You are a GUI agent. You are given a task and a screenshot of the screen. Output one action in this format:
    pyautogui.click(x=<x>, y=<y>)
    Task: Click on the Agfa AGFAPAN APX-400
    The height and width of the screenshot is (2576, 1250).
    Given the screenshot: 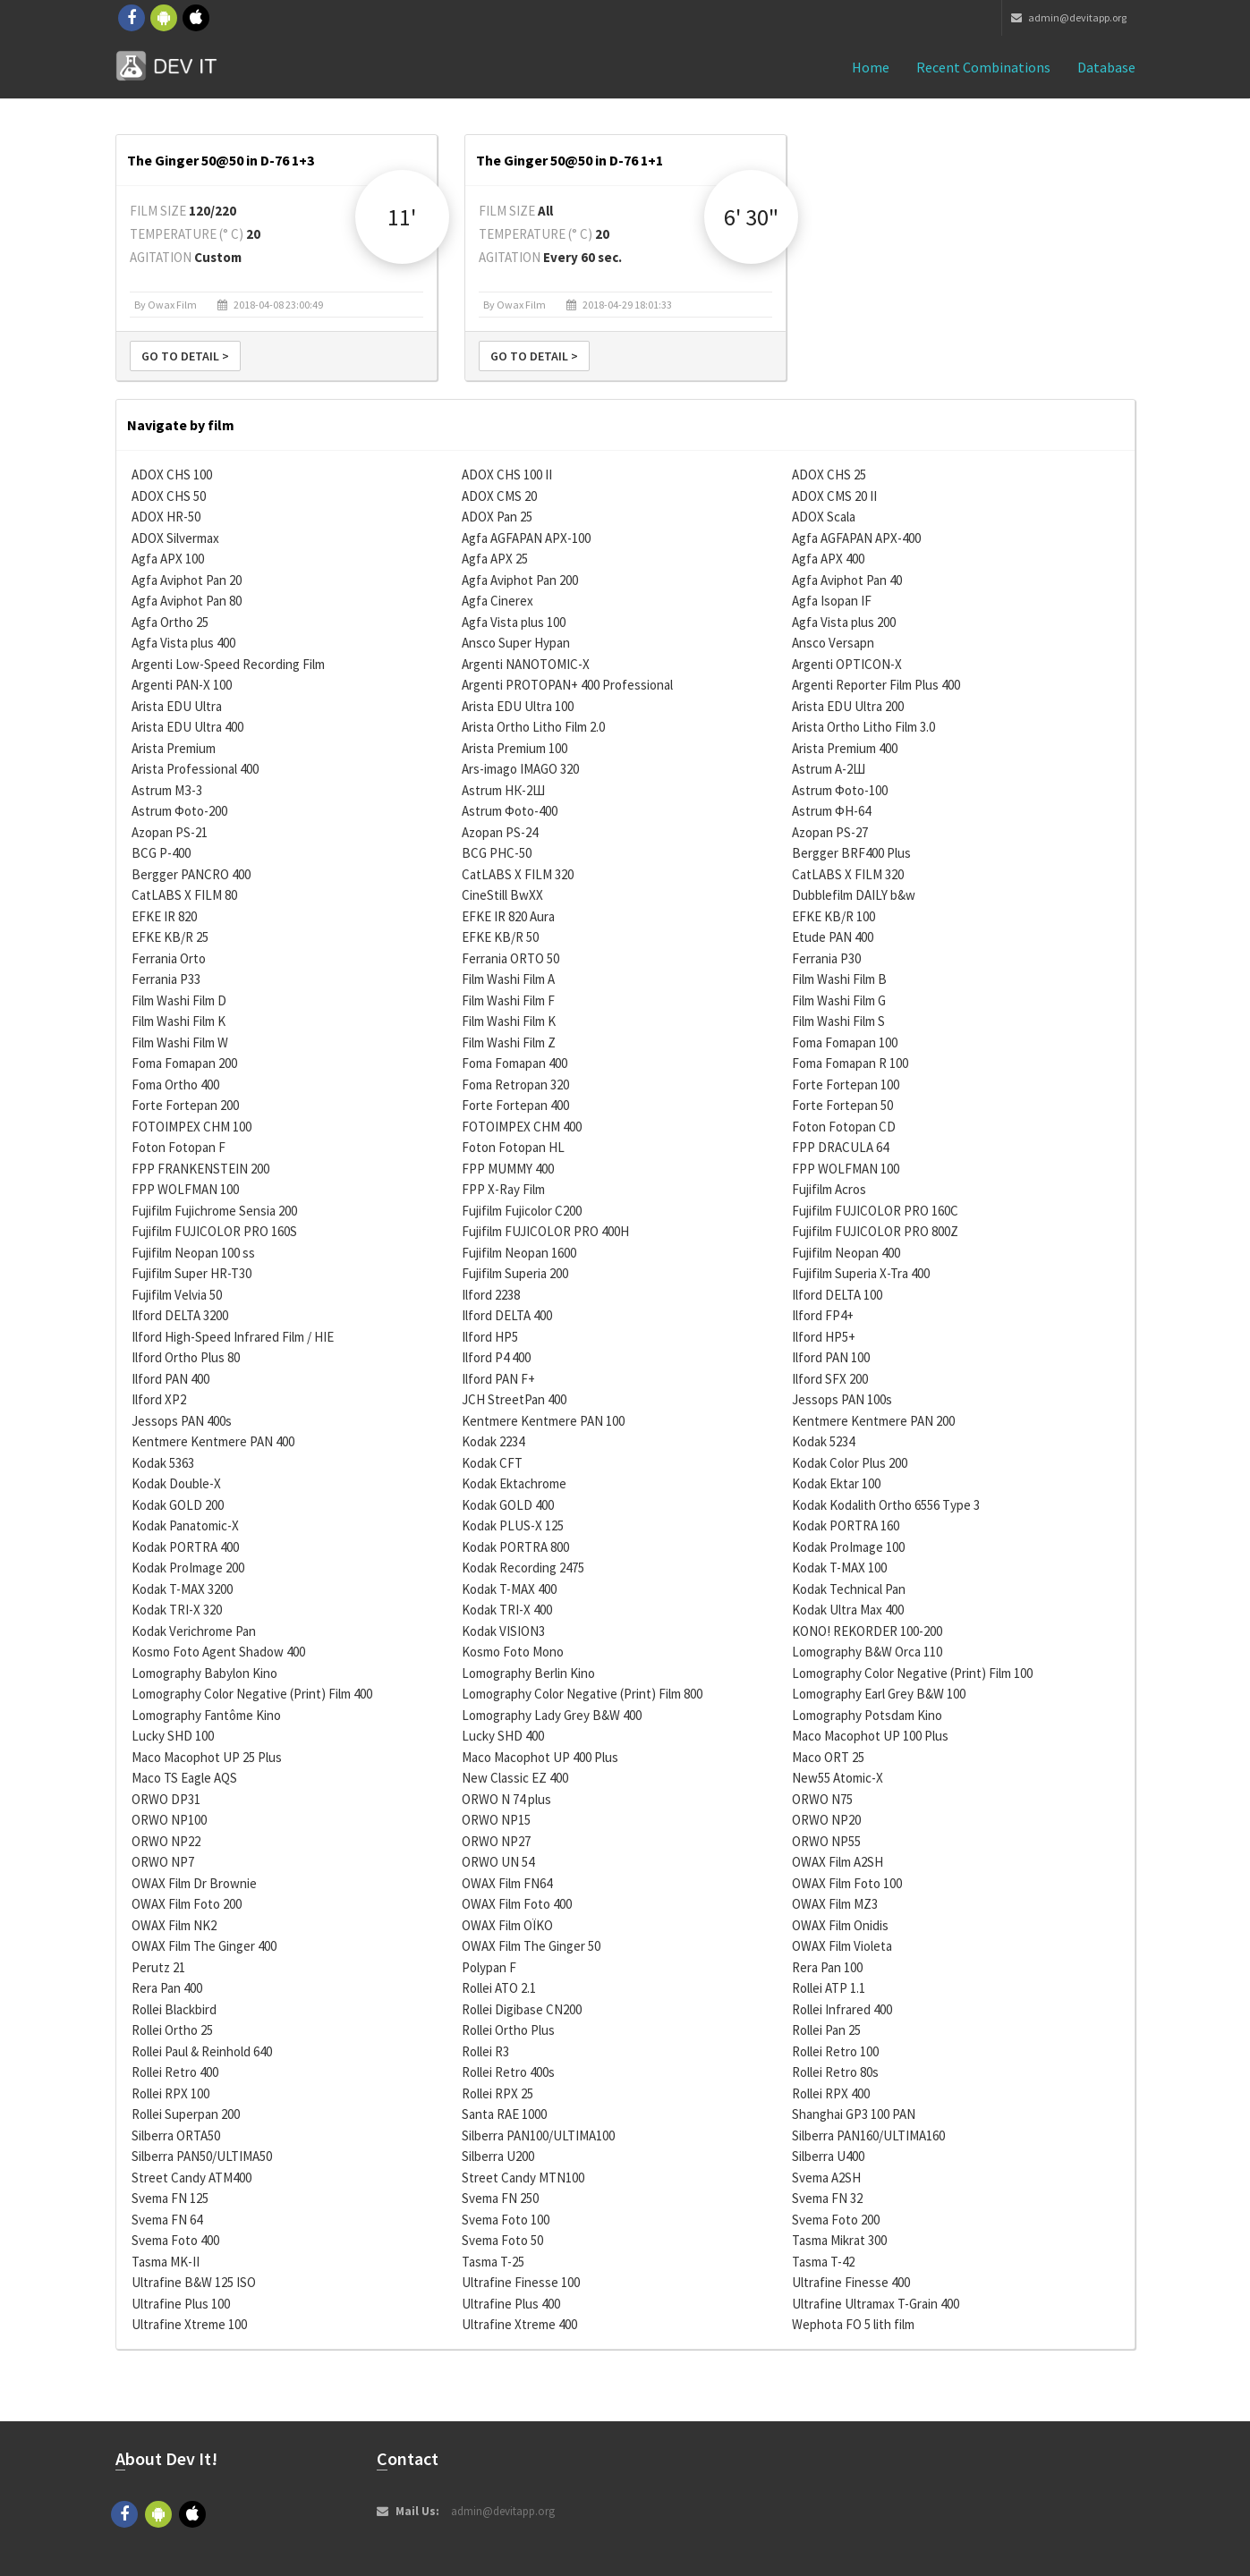 What is the action you would take?
    pyautogui.click(x=856, y=538)
    